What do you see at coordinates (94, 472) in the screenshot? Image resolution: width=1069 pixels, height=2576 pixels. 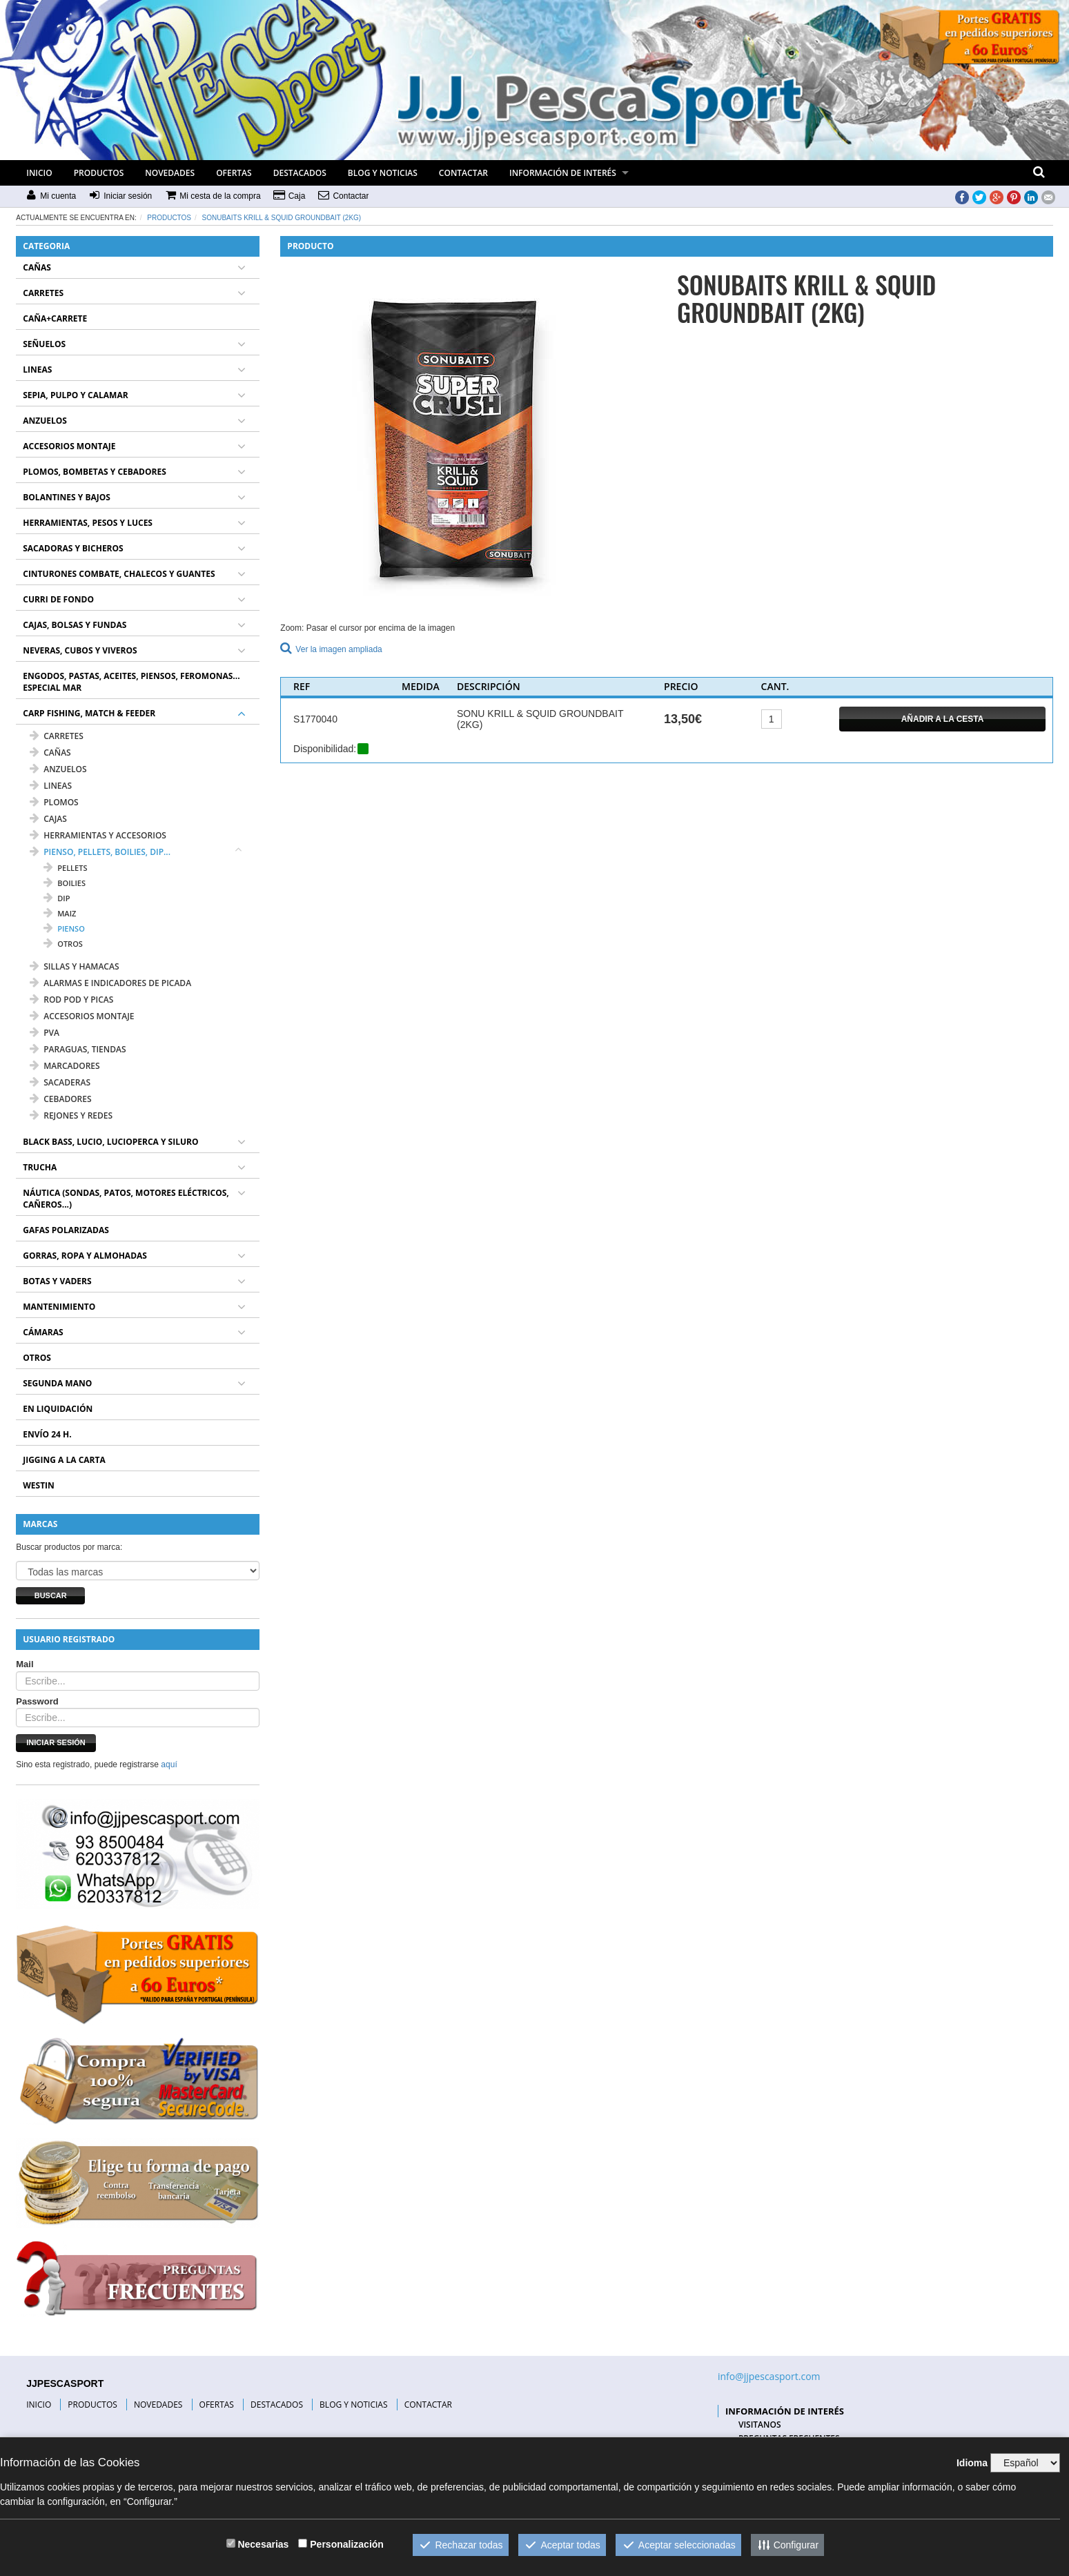 I see `PLOMOS, BOMBETAS Y CEBADORES` at bounding box center [94, 472].